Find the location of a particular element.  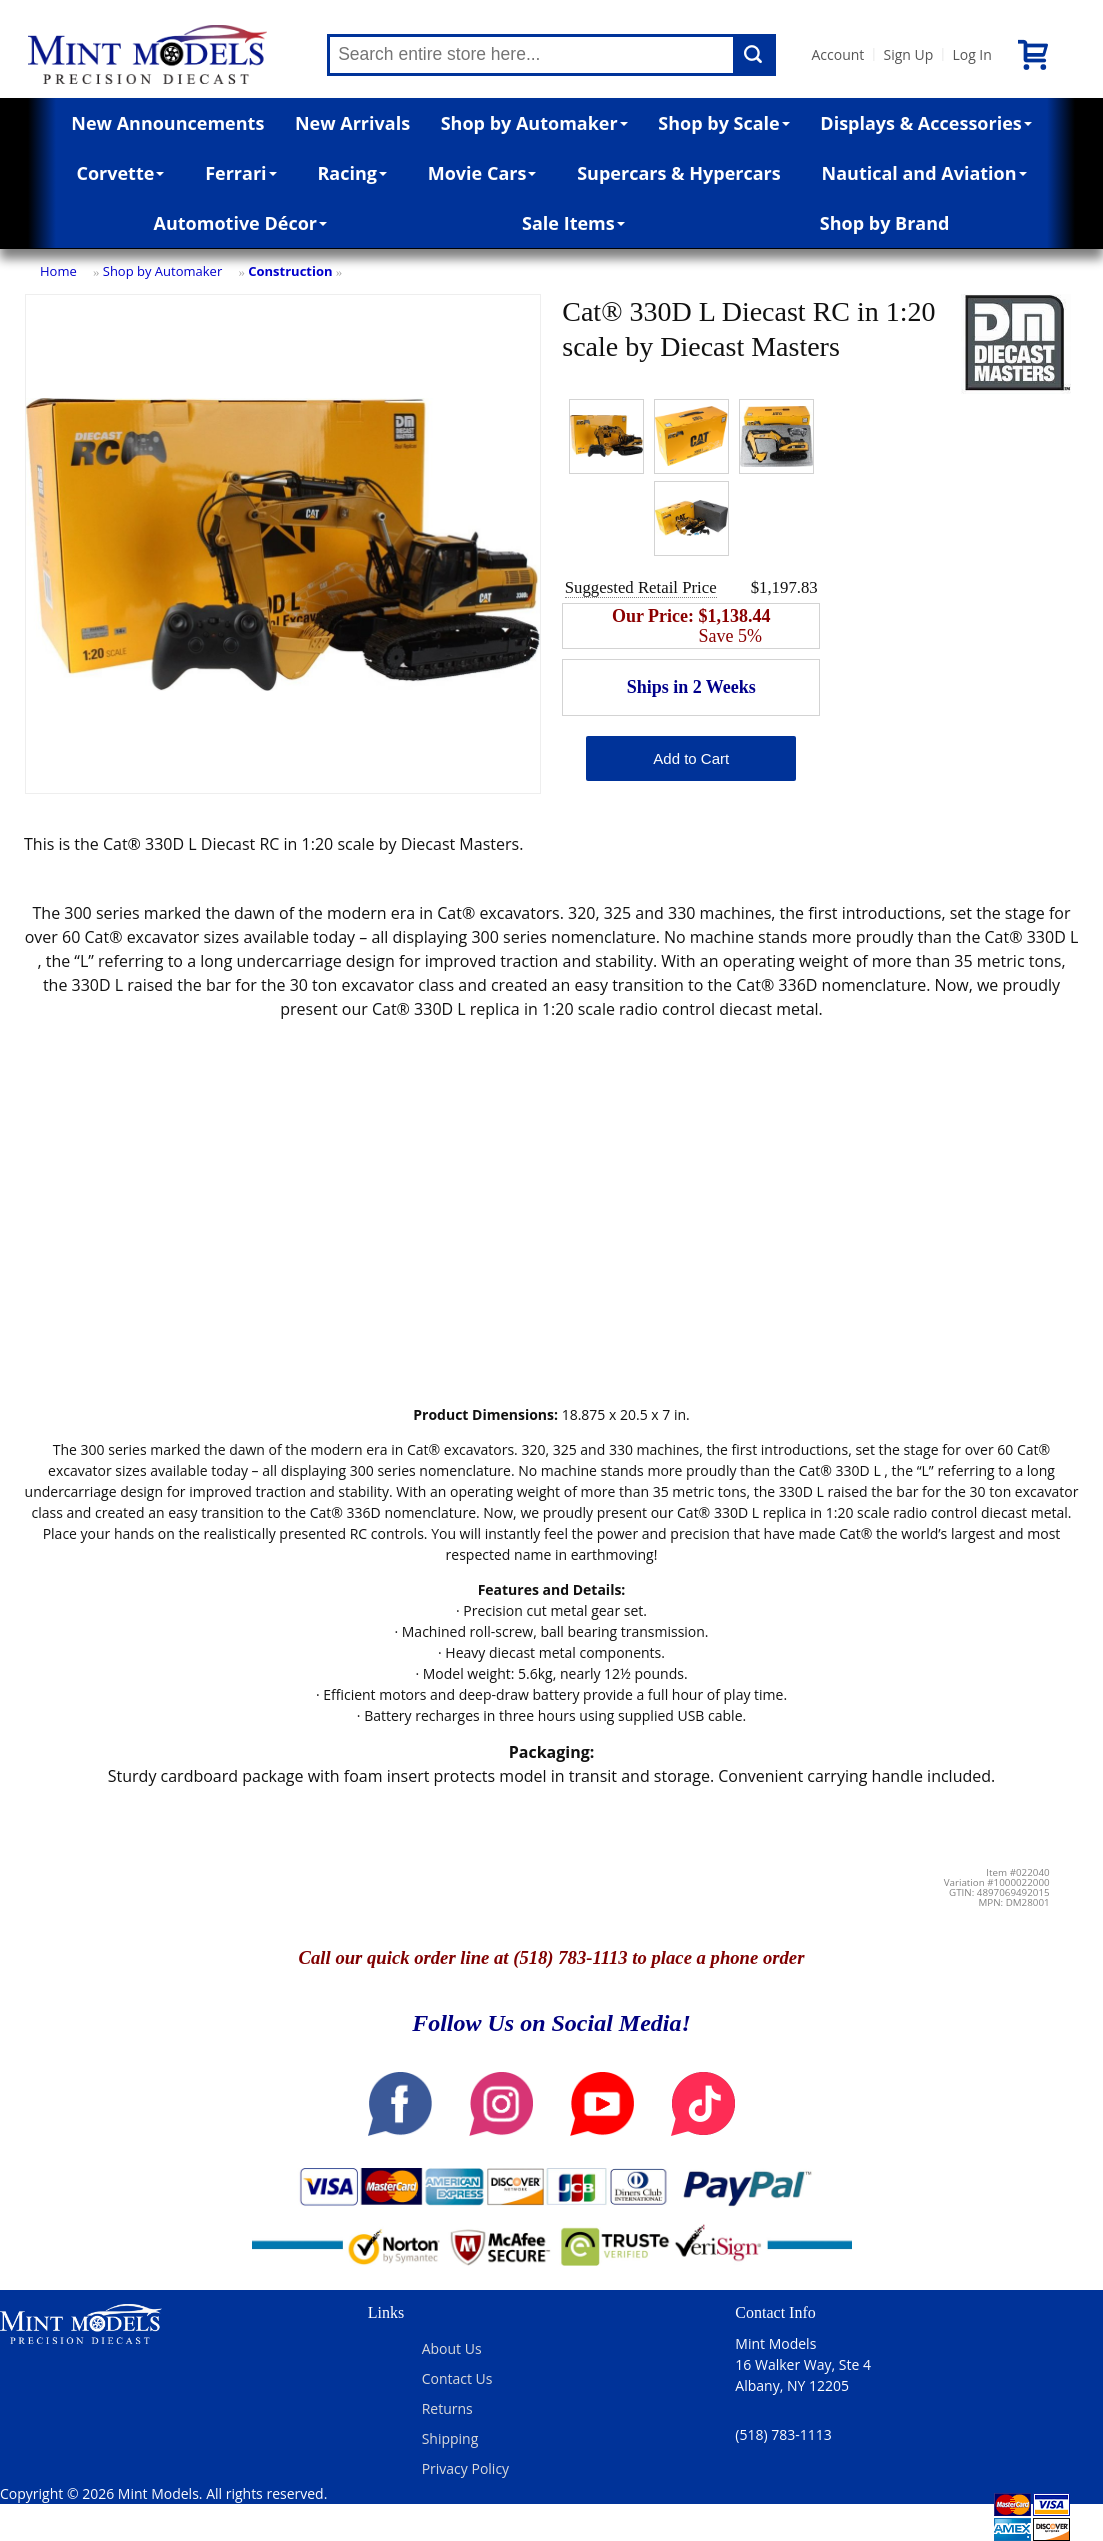

Movie Cars is located at coordinates (482, 173).